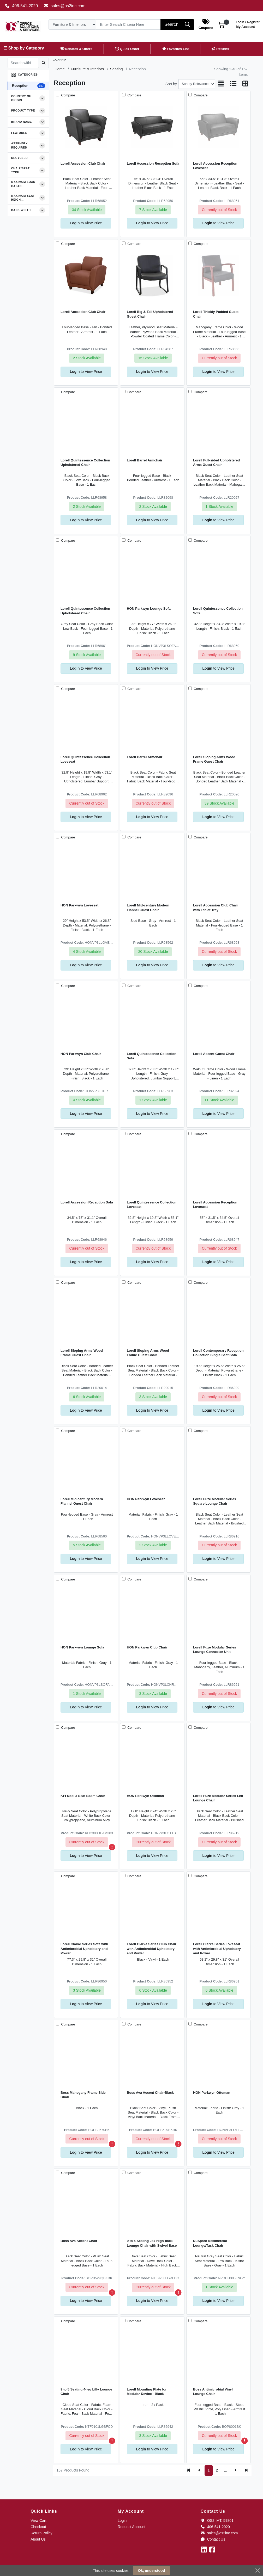 Image resolution: width=263 pixels, height=2576 pixels. I want to click on Lorell Sloping Arms Wood Frame Guest Chair, so click(214, 759).